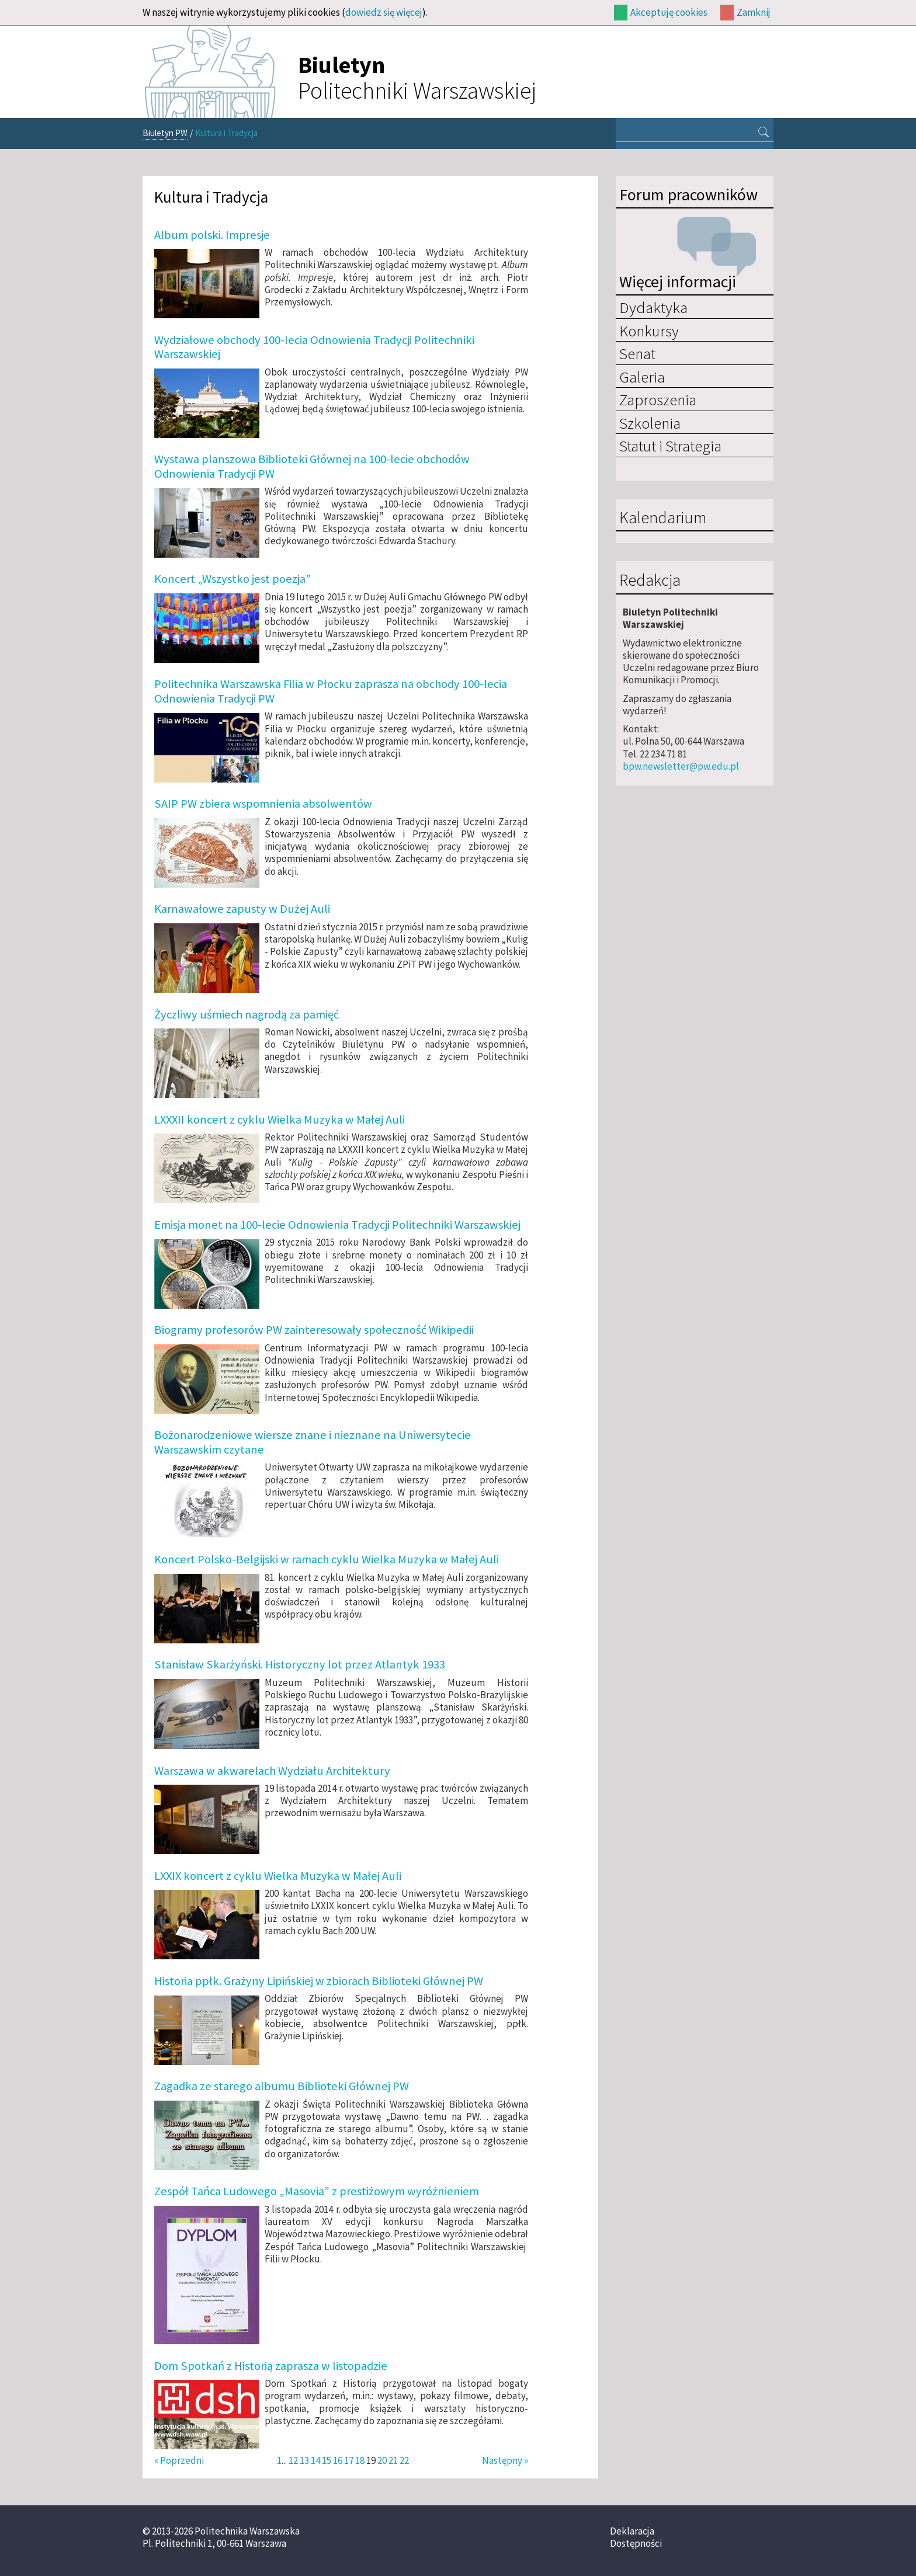 Image resolution: width=916 pixels, height=2576 pixels. What do you see at coordinates (637, 353) in the screenshot?
I see `Senat` at bounding box center [637, 353].